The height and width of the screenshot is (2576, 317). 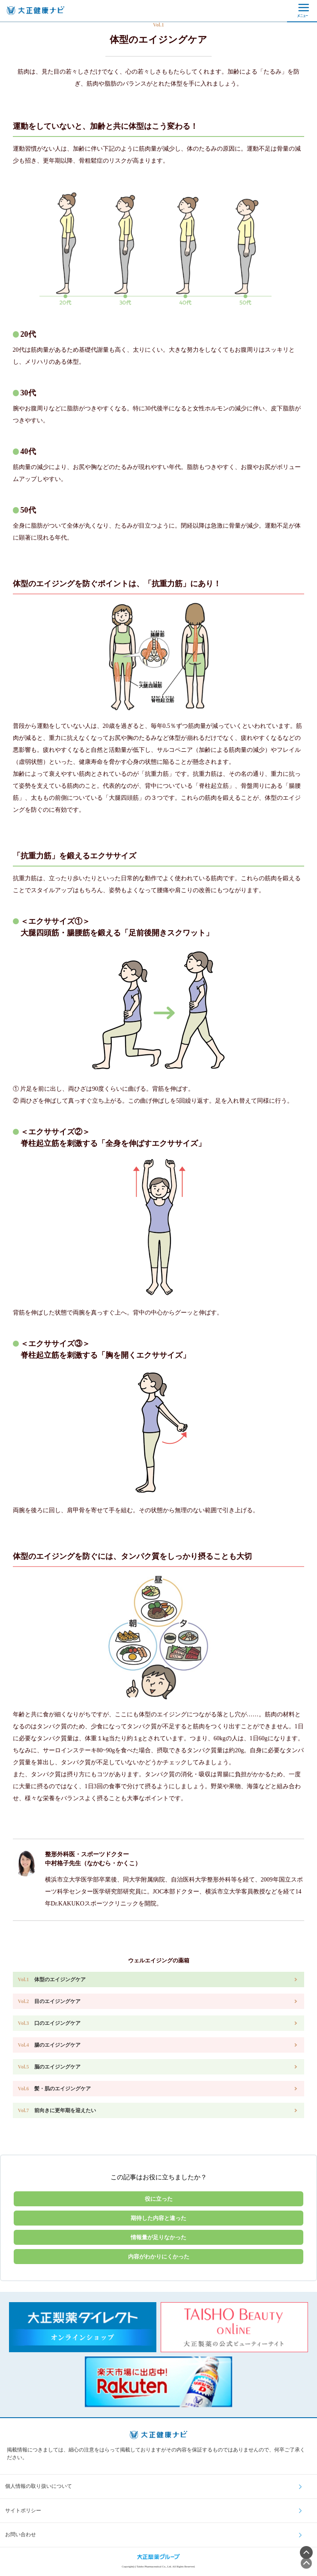 I want to click on 内容がわかりにくかった, so click(x=158, y=2256).